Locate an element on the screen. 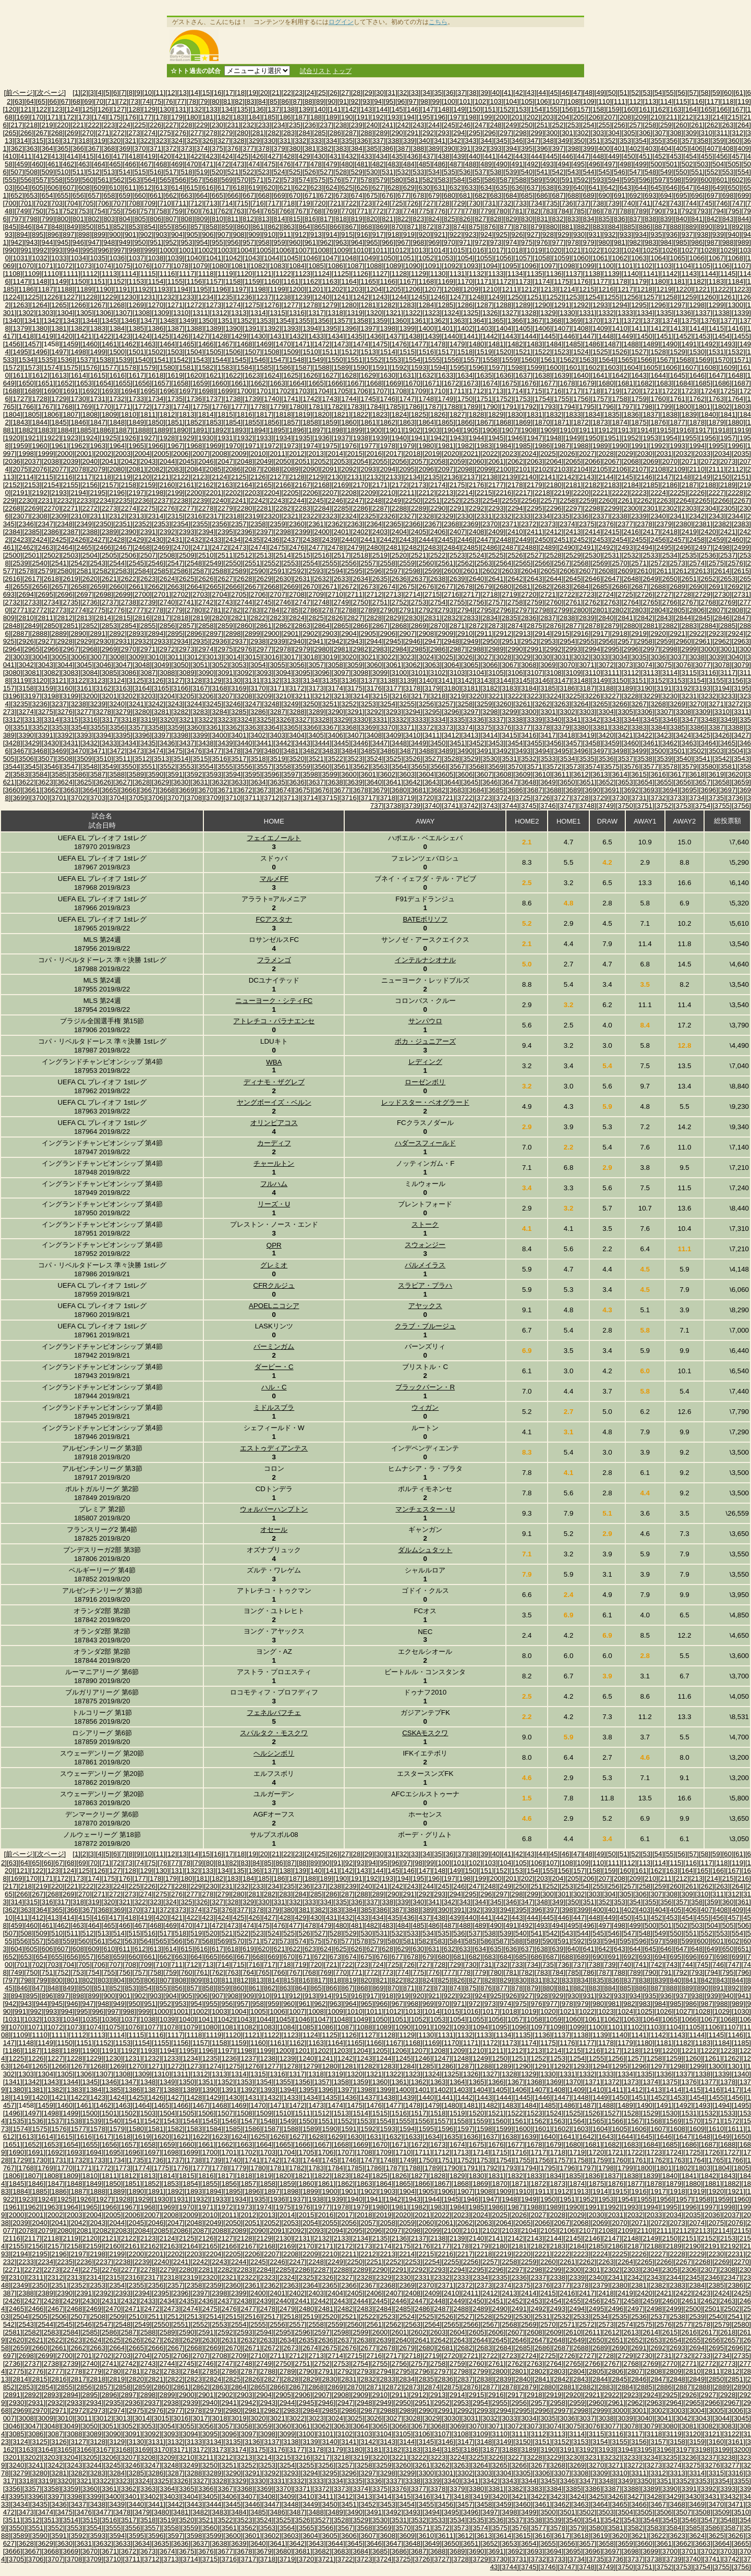 This screenshot has height=2576, width=751. [3327] is located at coordinates (302, 719).